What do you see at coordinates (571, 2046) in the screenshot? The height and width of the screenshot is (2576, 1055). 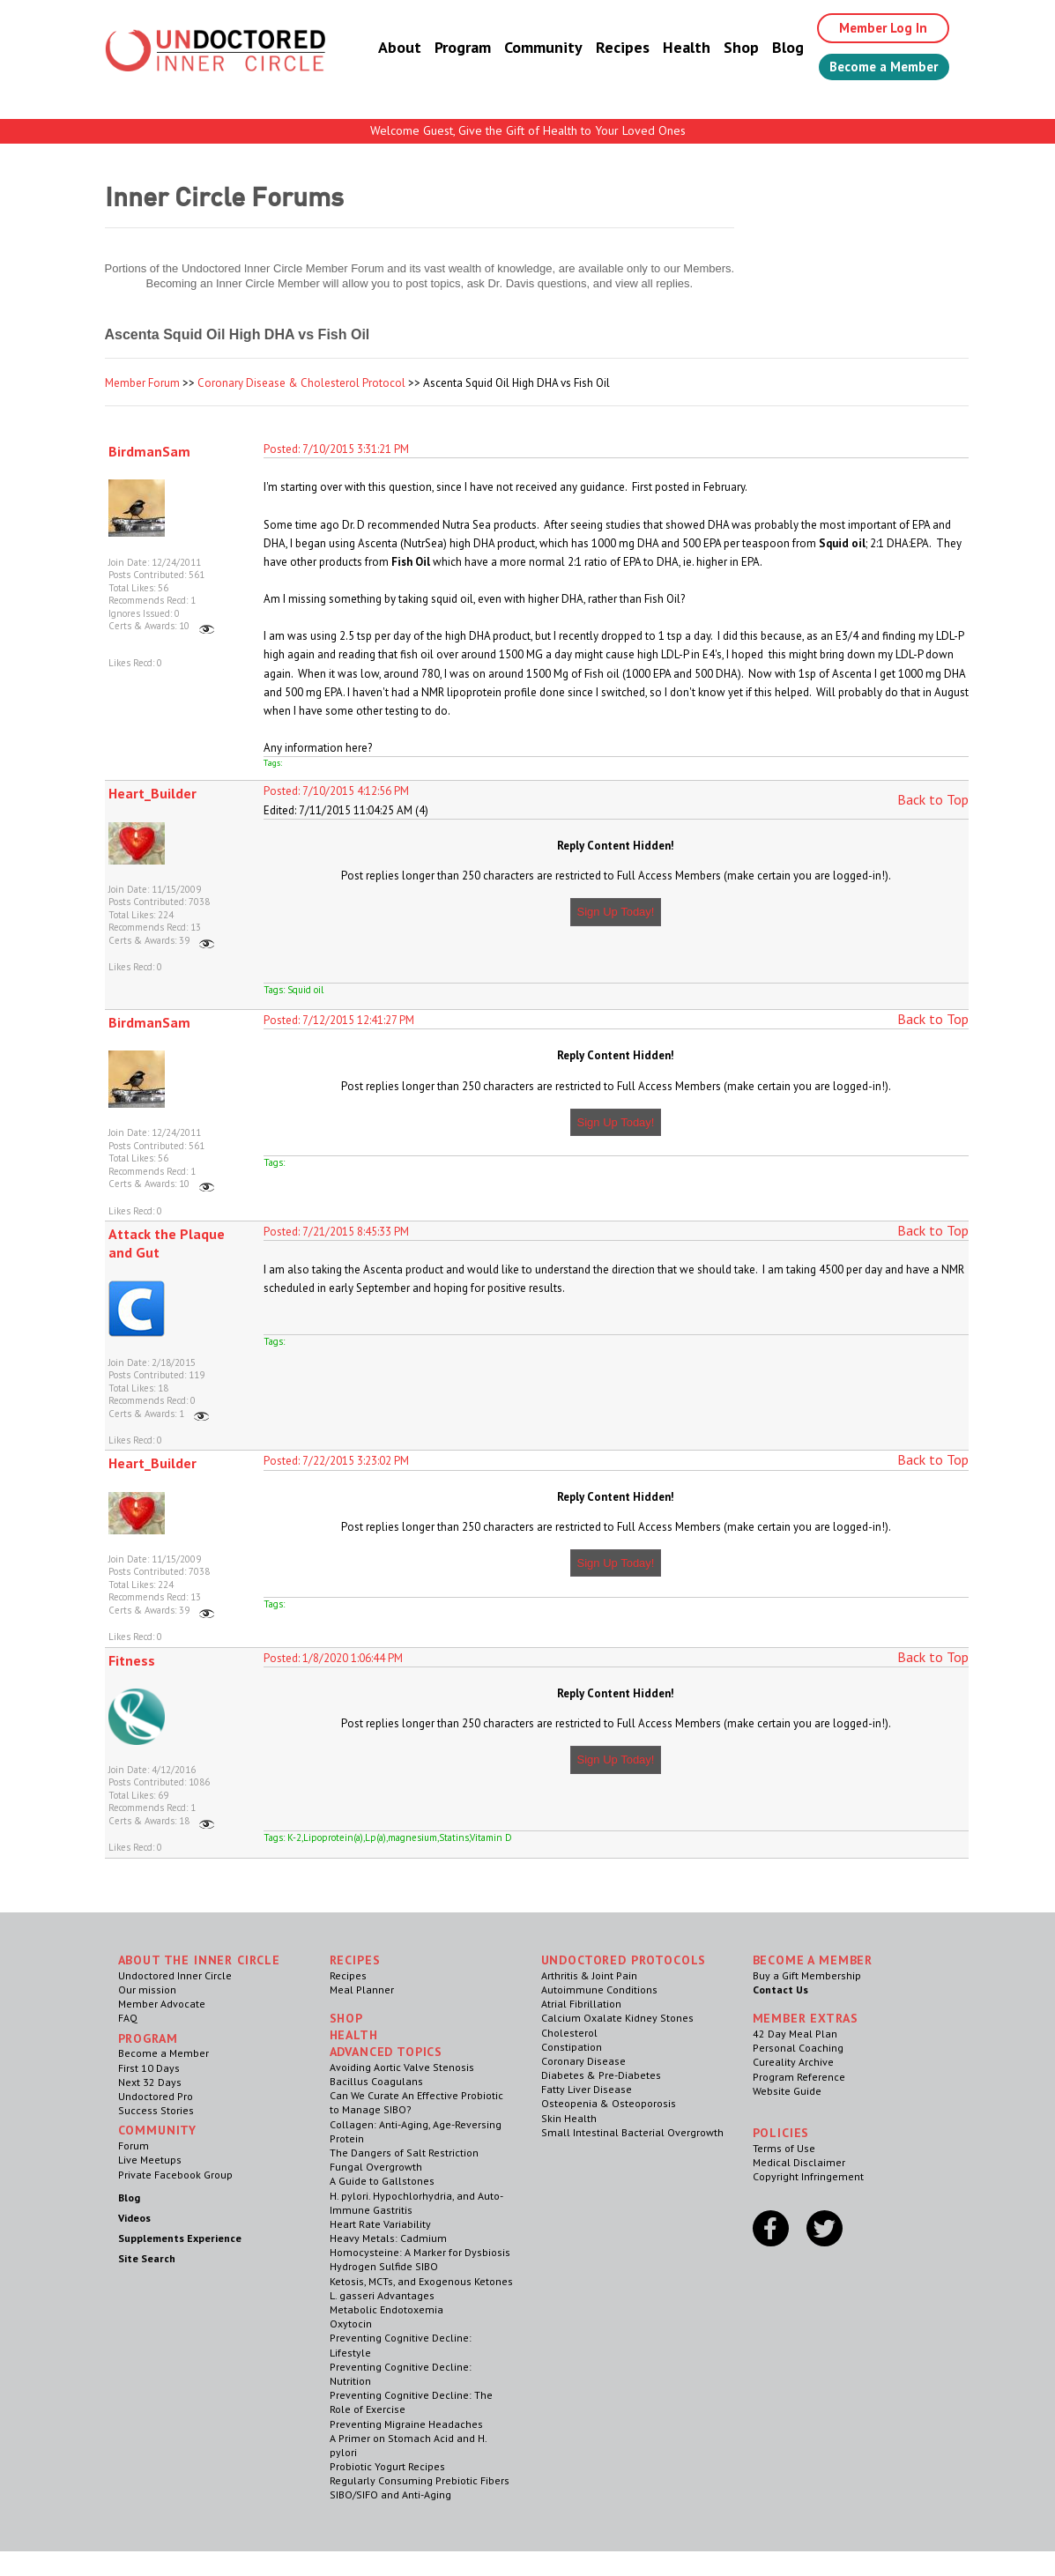 I see `Constipation` at bounding box center [571, 2046].